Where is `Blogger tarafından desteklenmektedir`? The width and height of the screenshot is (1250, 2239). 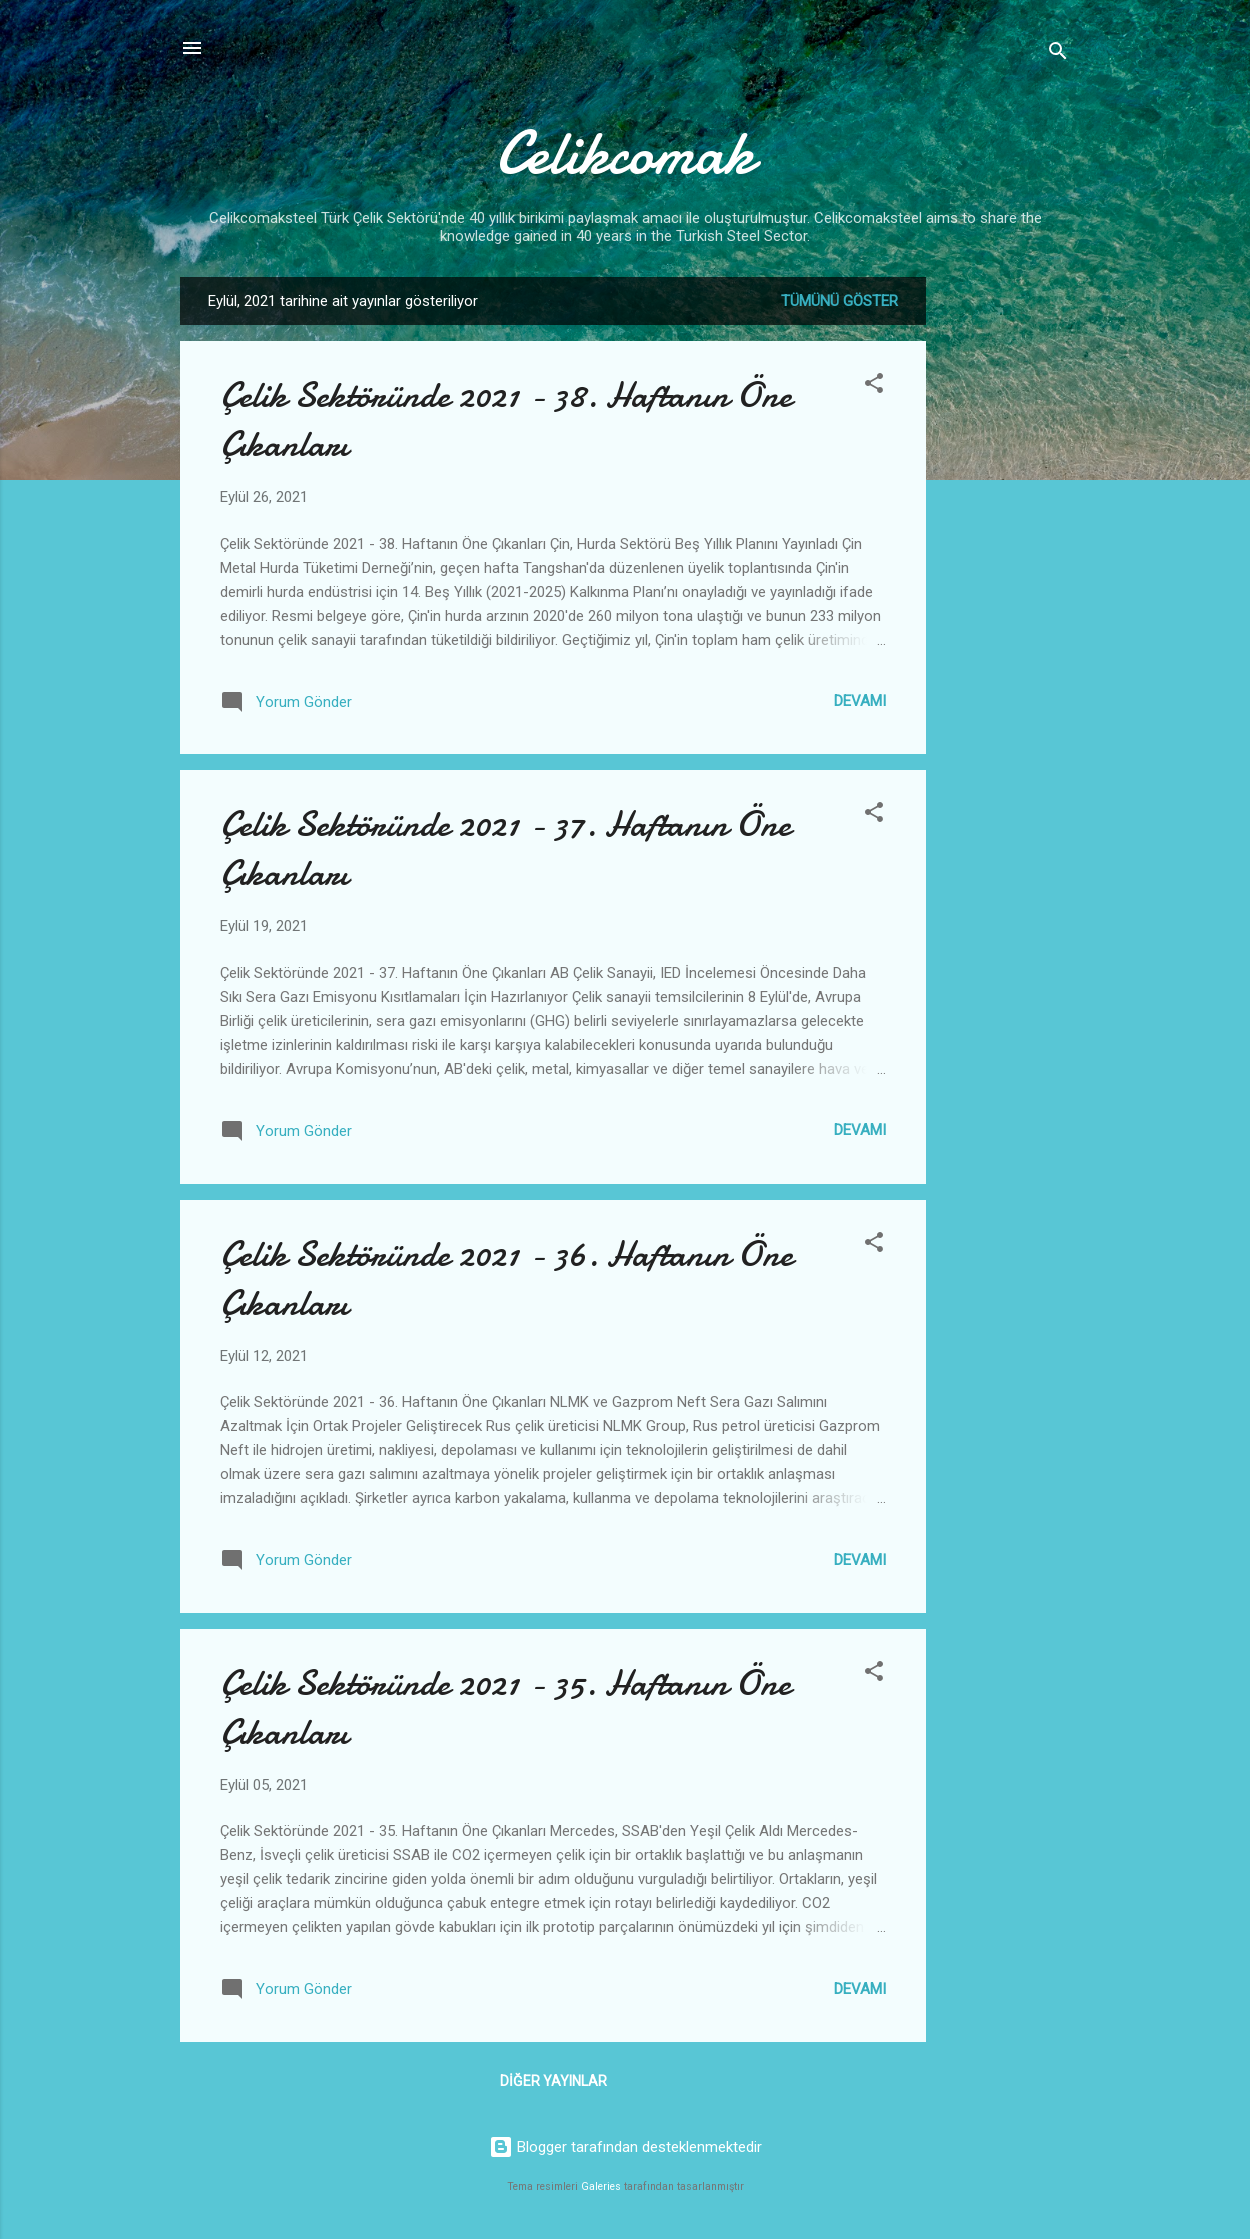 Blogger tarafından desteklenmektedir is located at coordinates (625, 2147).